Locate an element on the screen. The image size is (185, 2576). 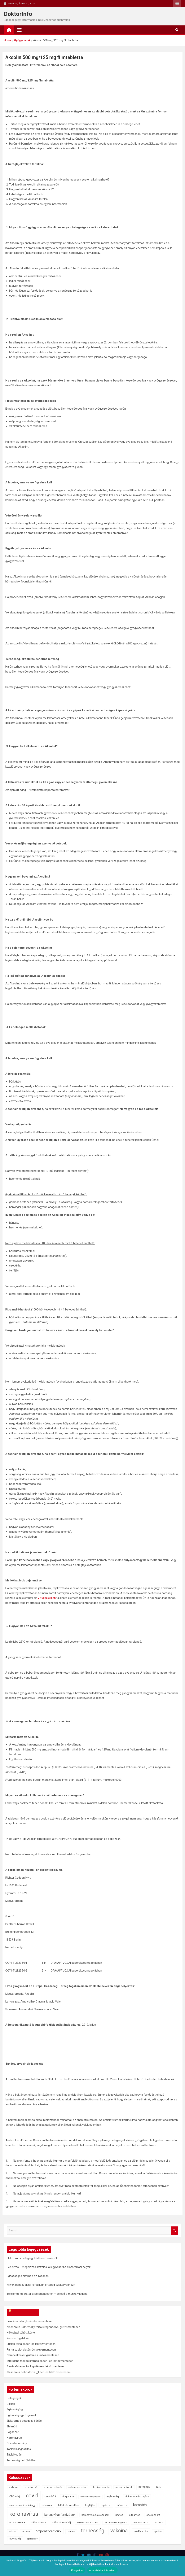
oltóközpont [oltóközpont (2 elem)] is located at coordinates (153, 2514).